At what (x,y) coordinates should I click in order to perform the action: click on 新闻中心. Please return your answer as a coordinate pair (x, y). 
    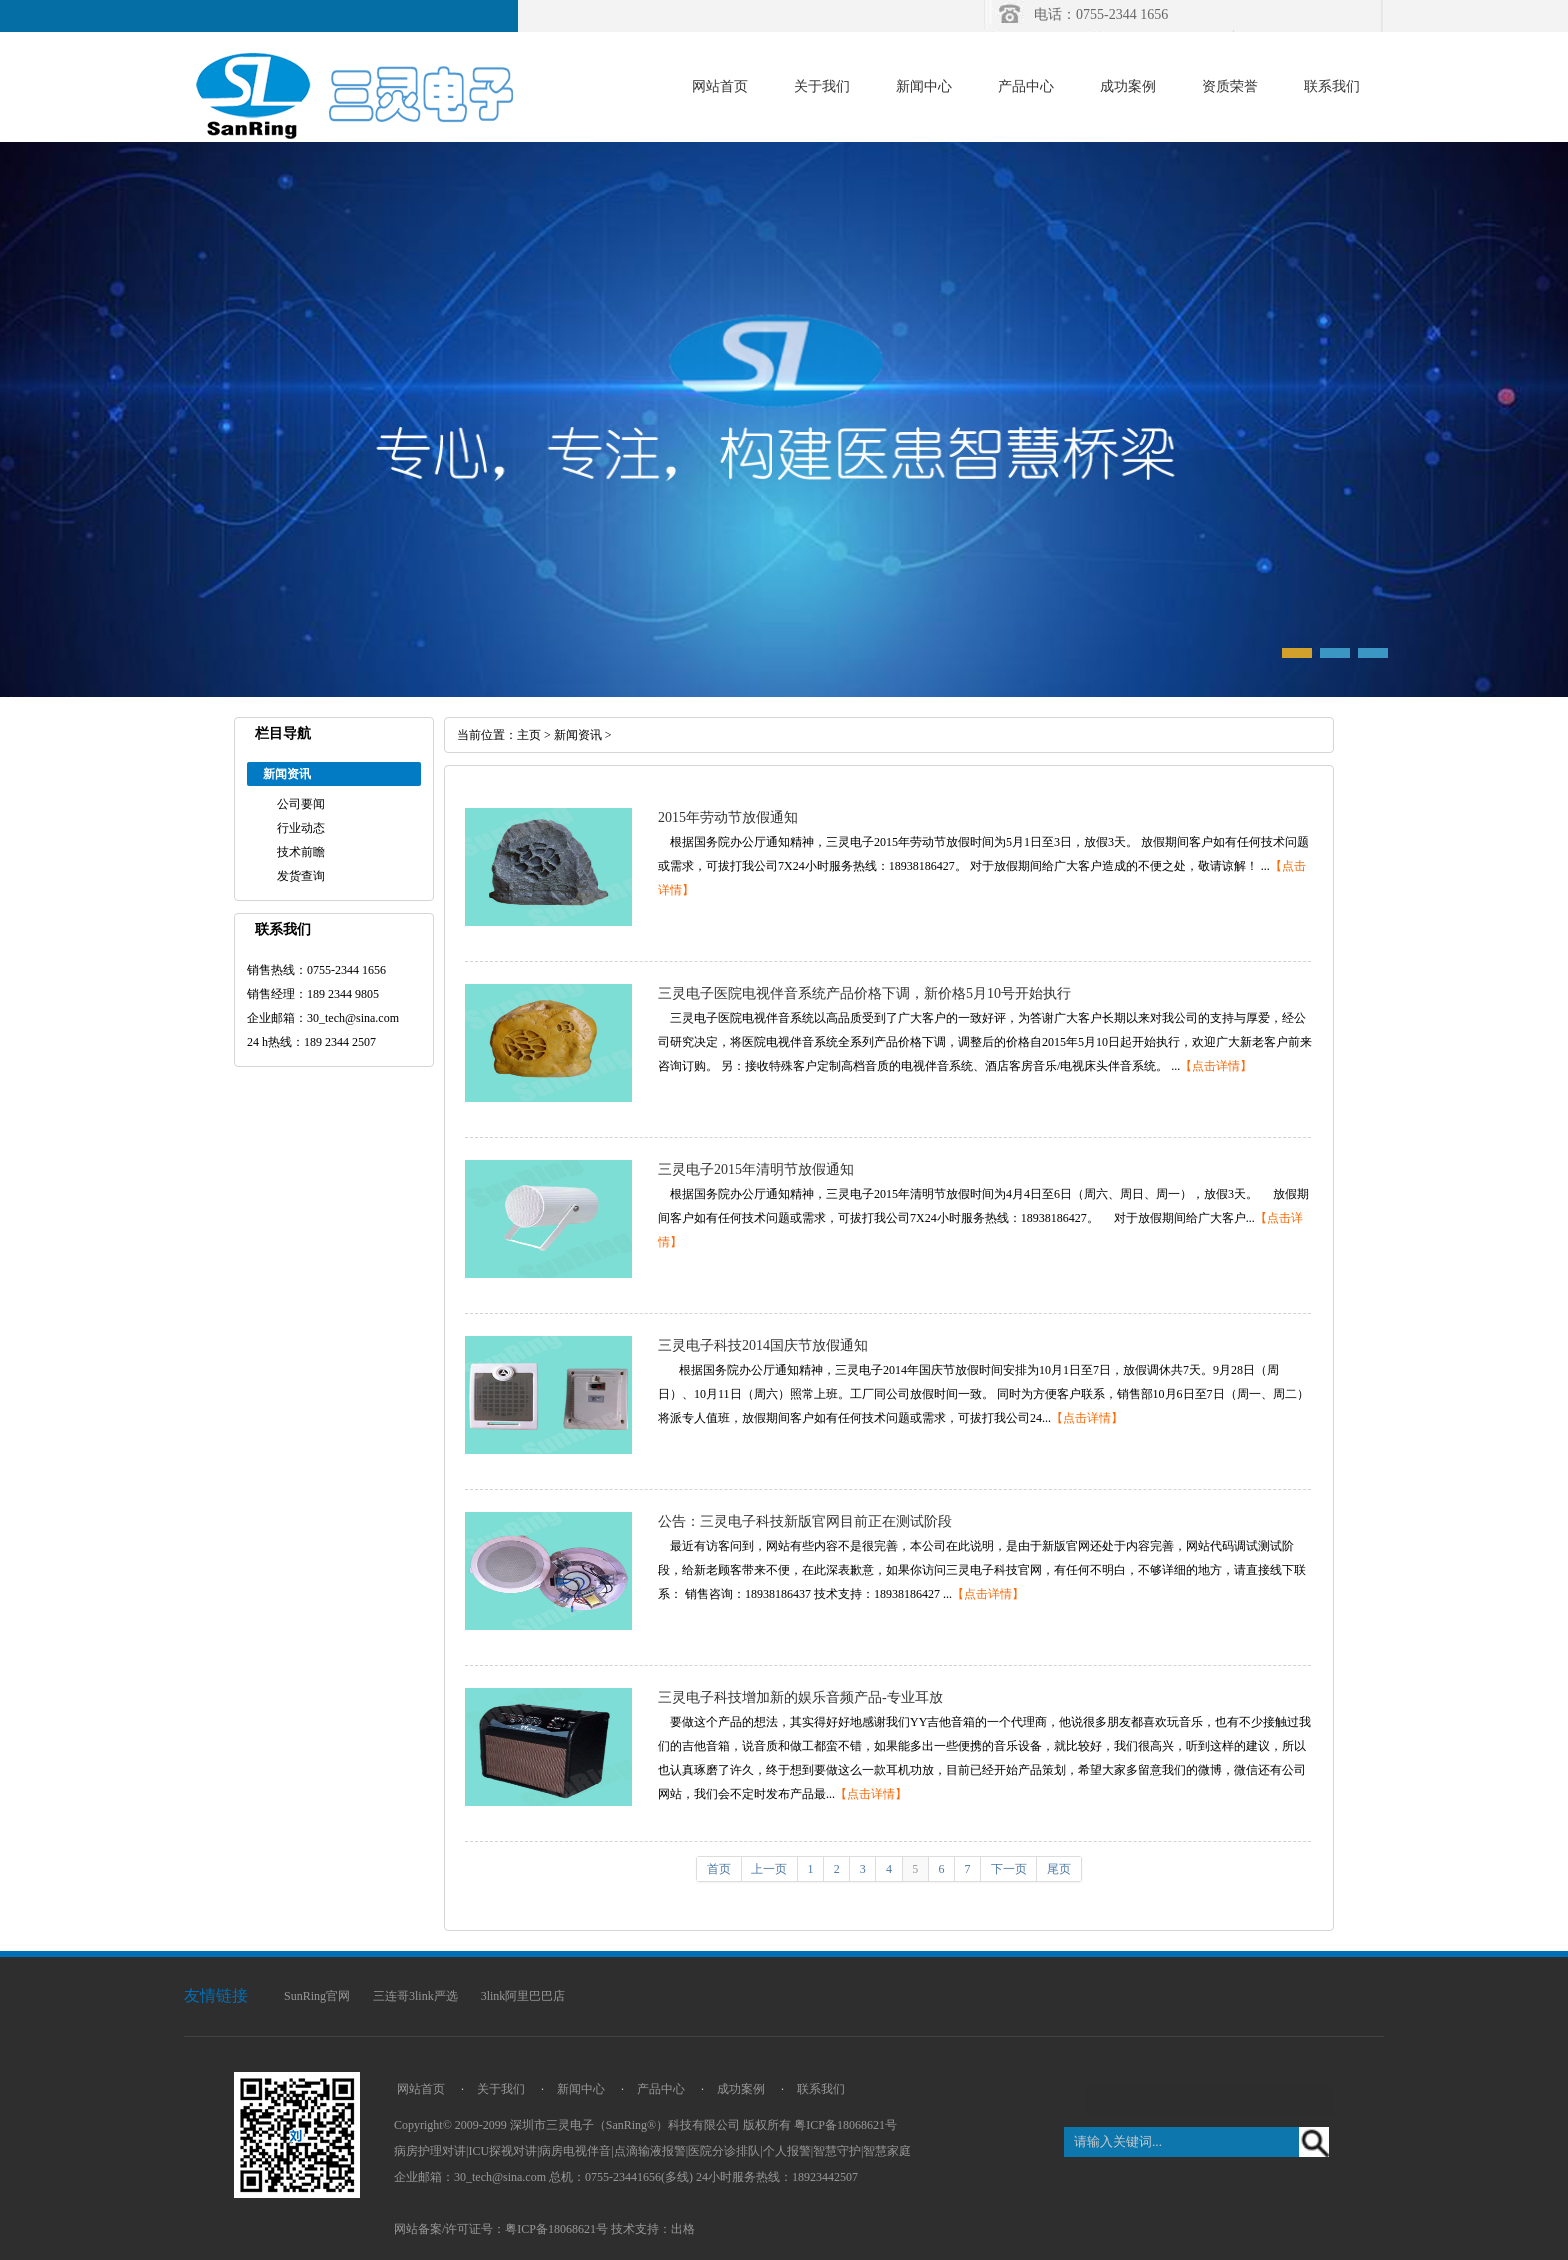
    Looking at the image, I should click on (924, 86).